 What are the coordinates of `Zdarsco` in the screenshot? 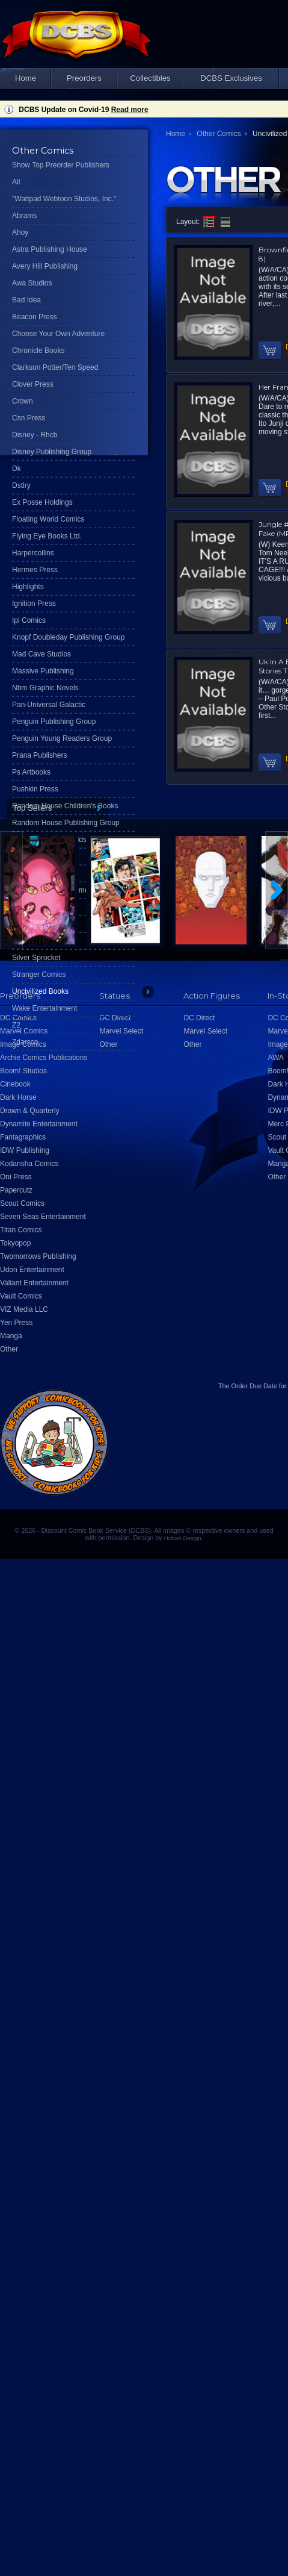 It's located at (25, 1042).